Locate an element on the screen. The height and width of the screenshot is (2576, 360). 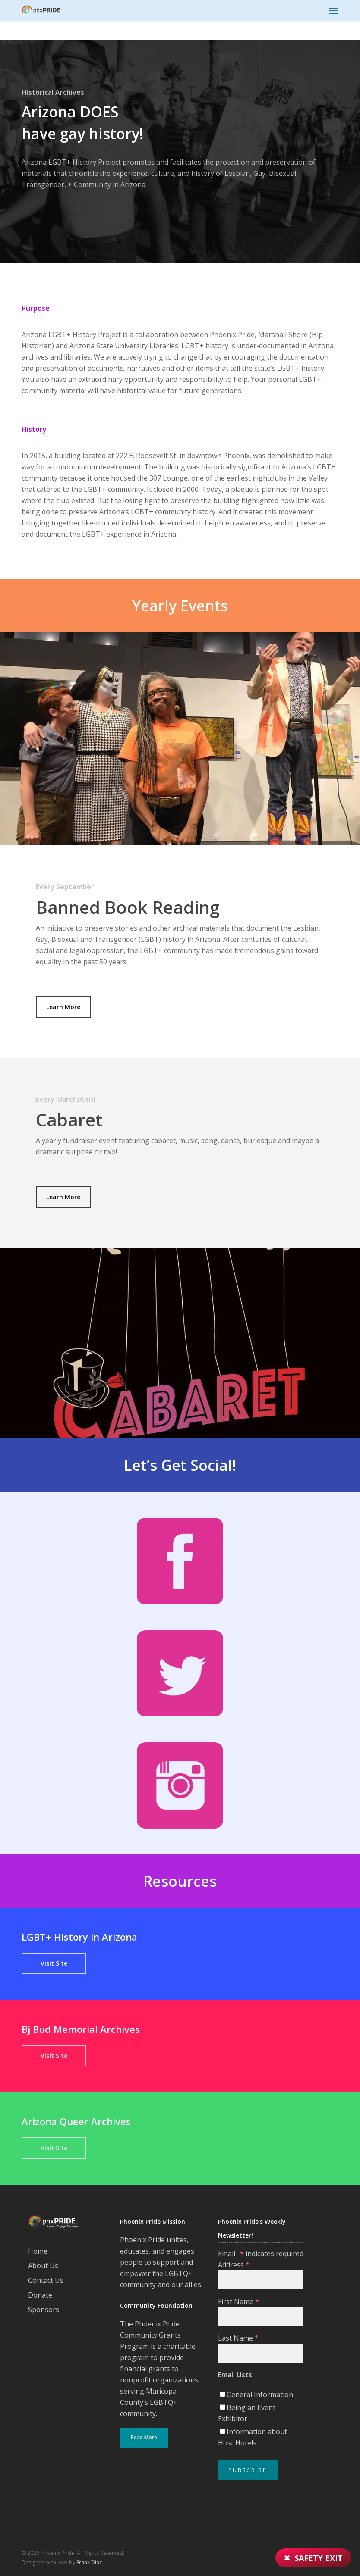
[button] is located at coordinates (333, 10).